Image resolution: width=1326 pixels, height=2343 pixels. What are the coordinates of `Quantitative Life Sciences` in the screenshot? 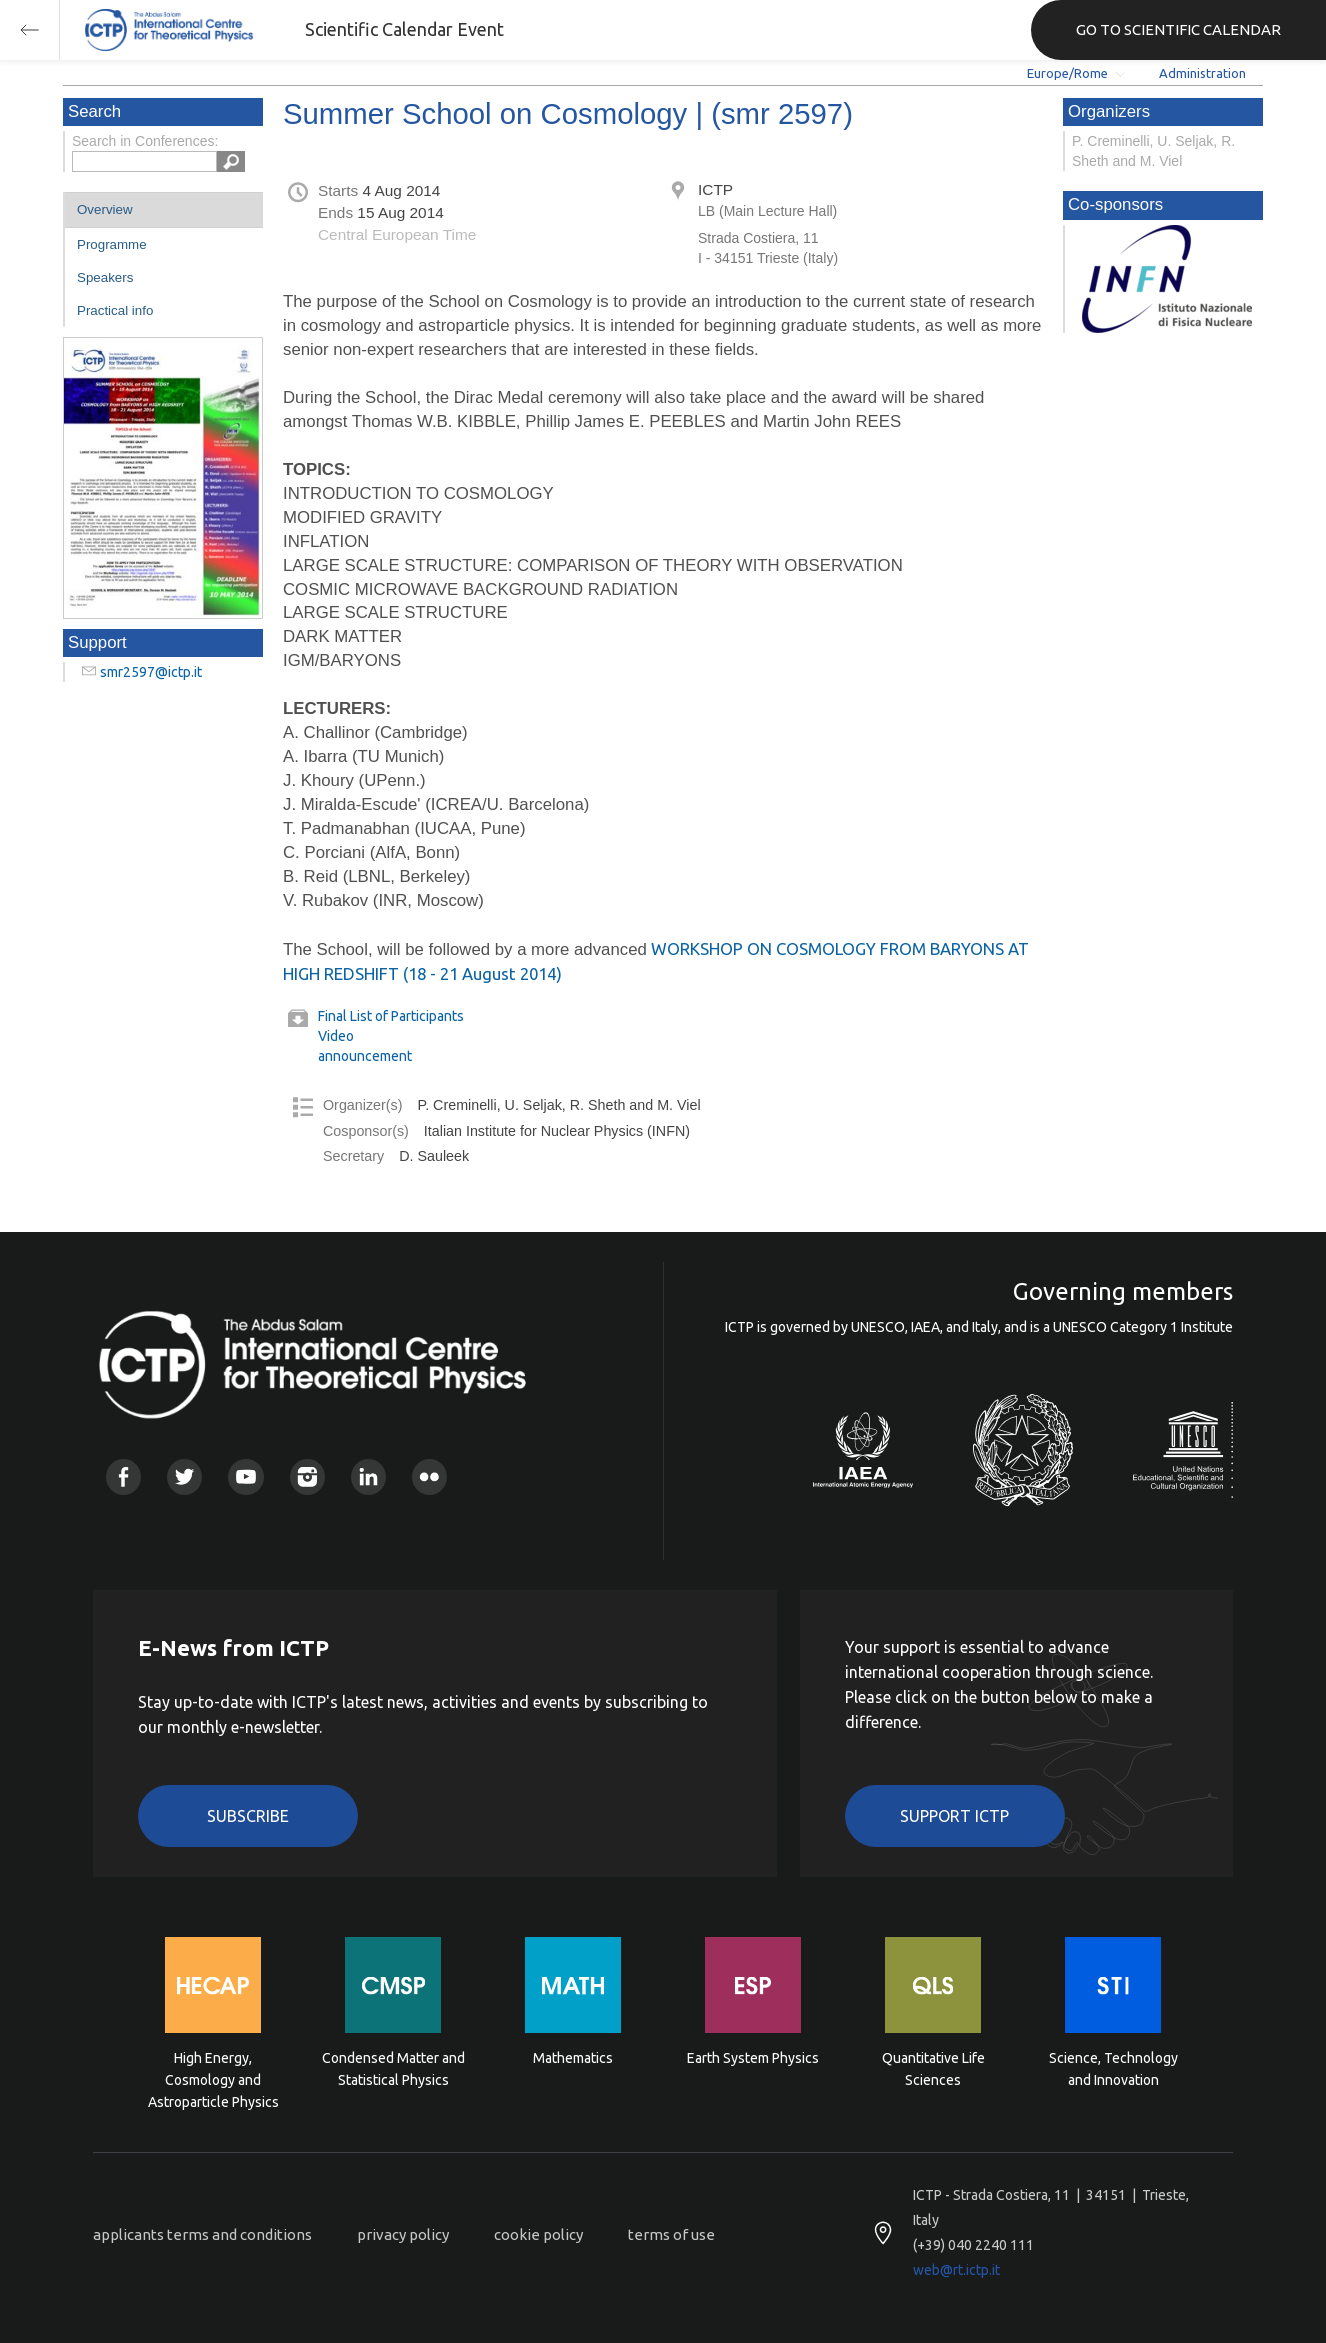 It's located at (933, 2069).